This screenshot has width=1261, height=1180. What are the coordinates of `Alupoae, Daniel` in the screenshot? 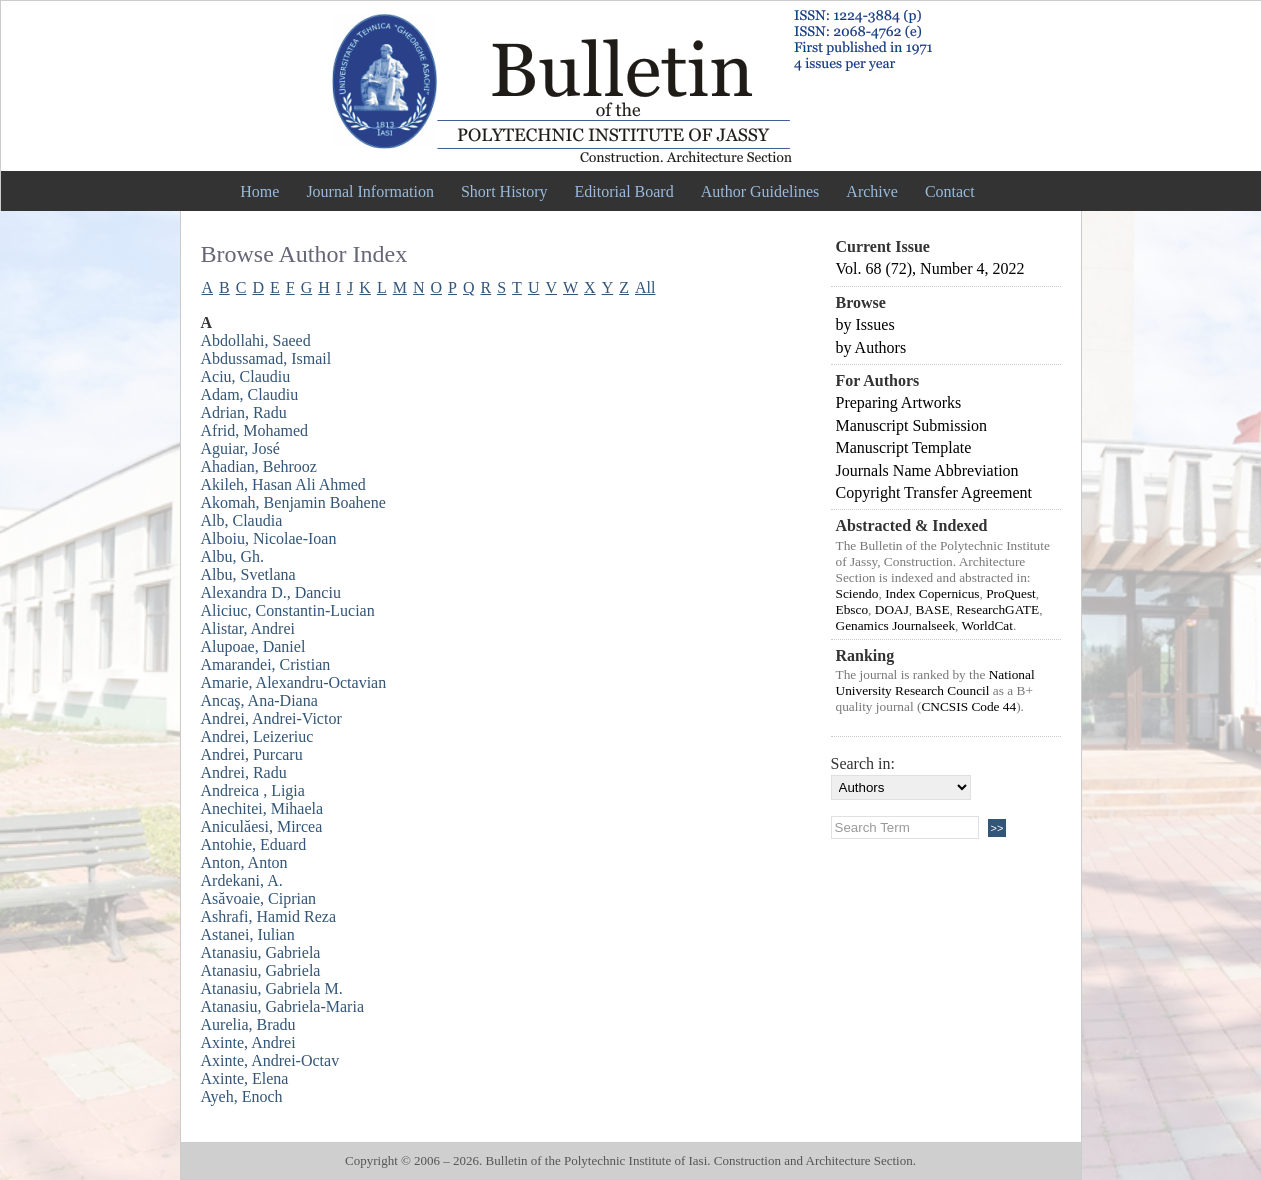 It's located at (253, 646).